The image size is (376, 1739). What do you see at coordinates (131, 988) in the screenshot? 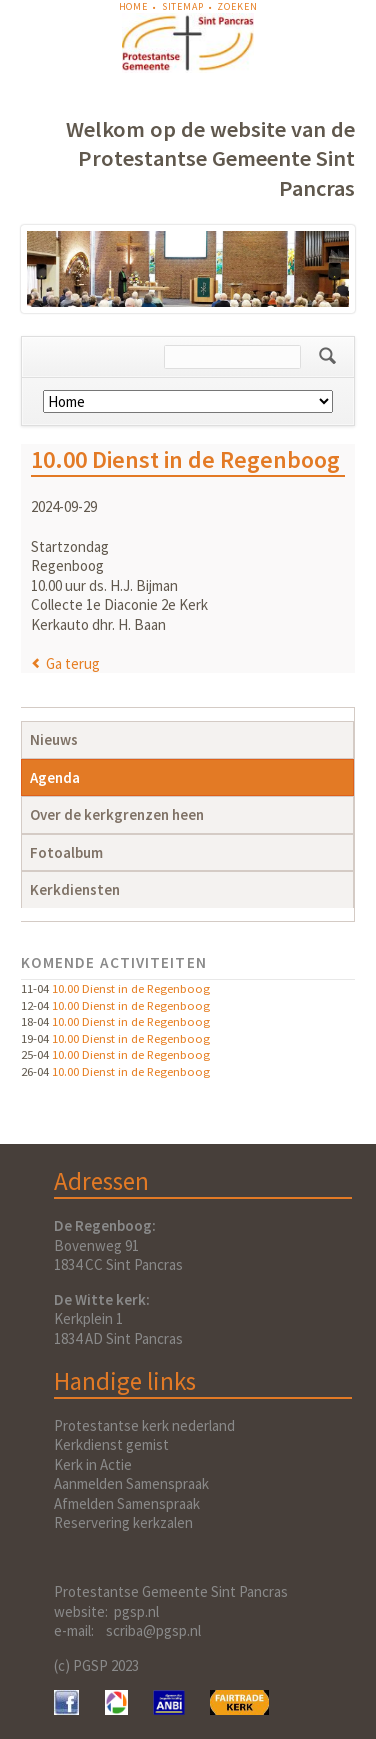
I see `10.00 Dienst in de Regenboog` at bounding box center [131, 988].